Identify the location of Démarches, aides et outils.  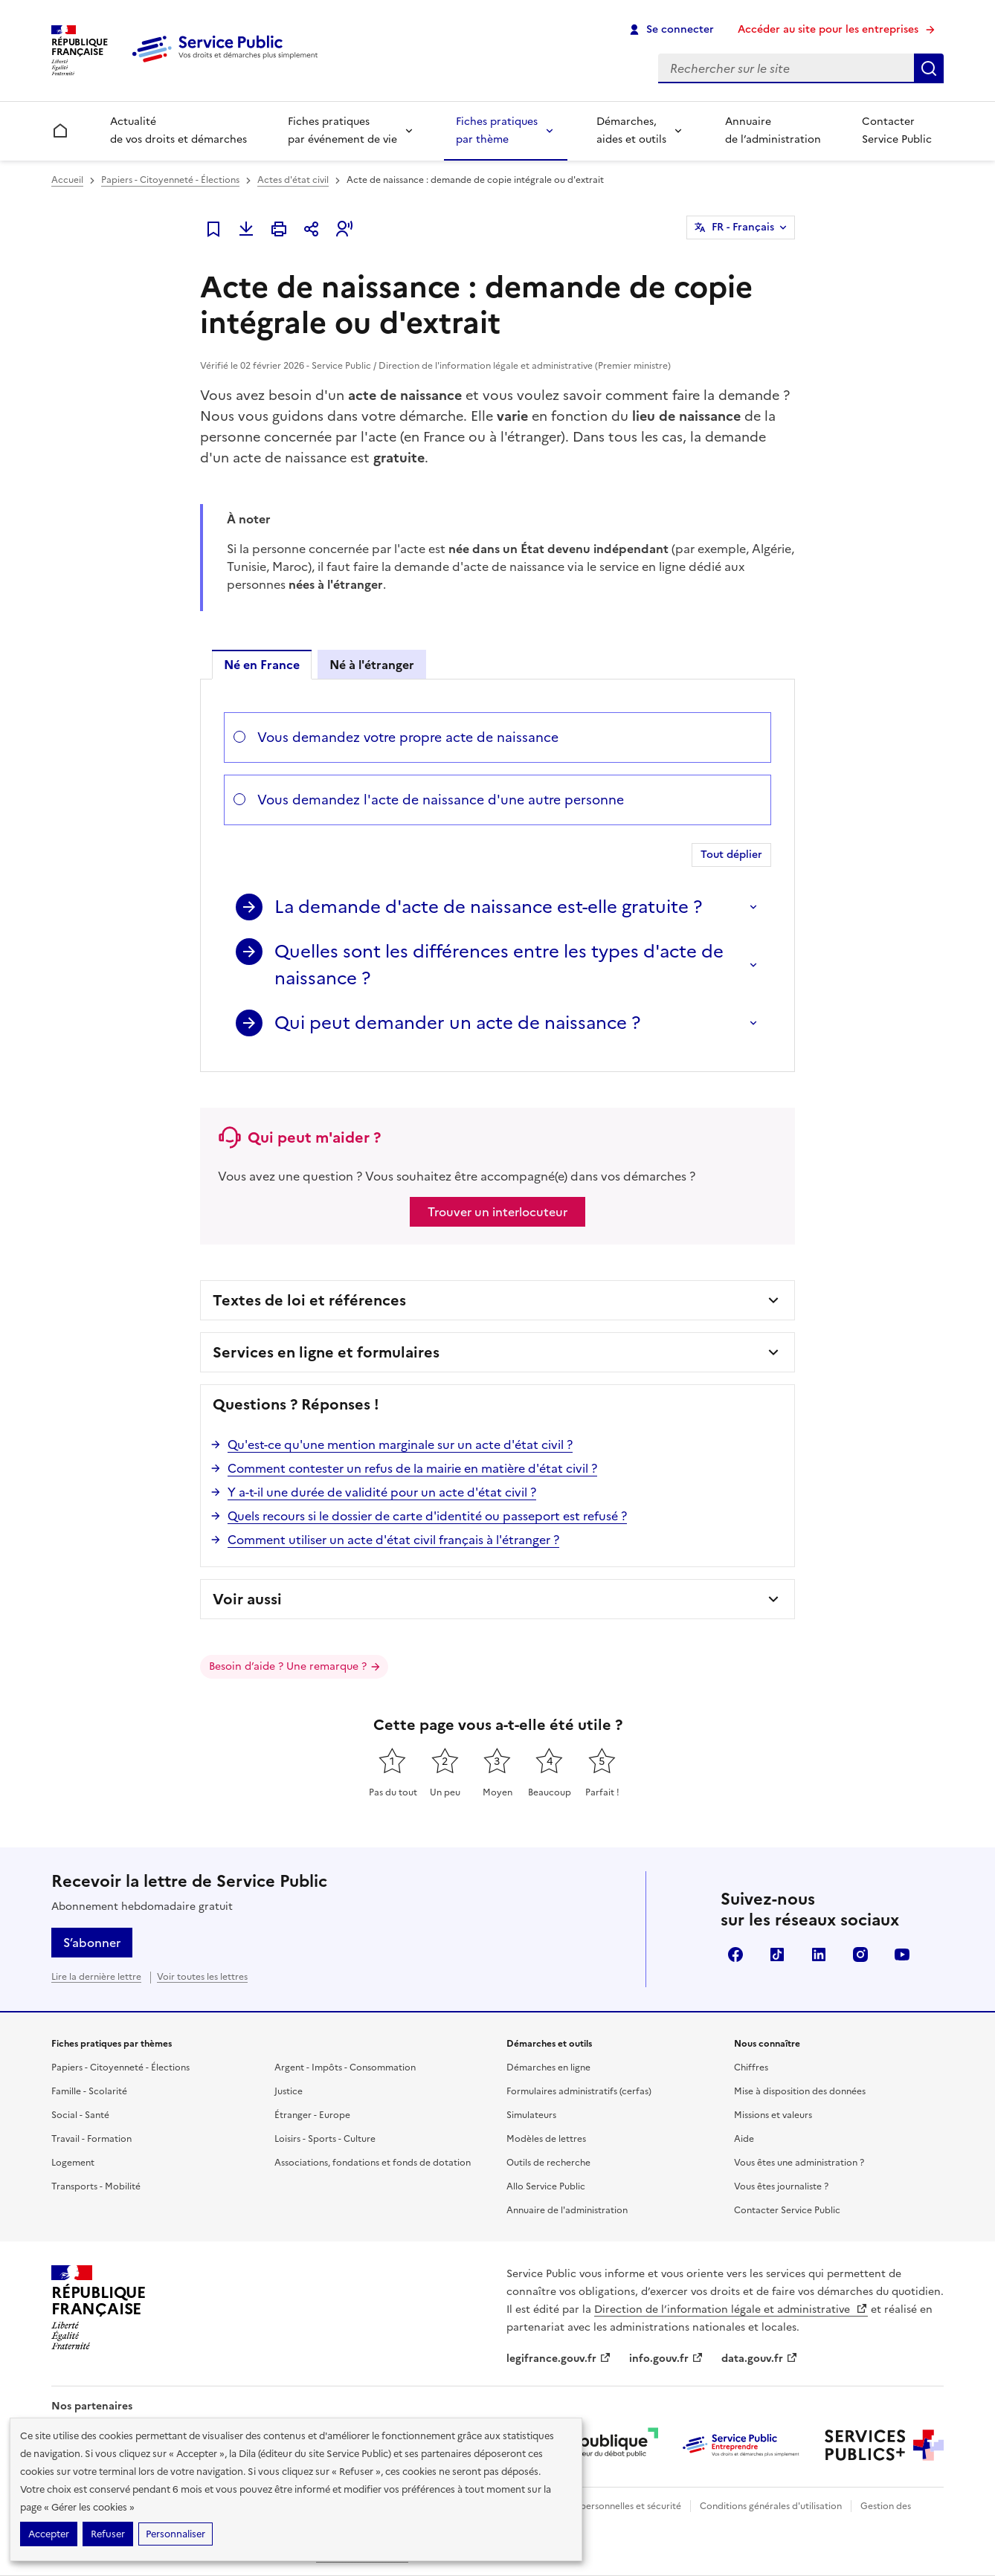
(631, 130).